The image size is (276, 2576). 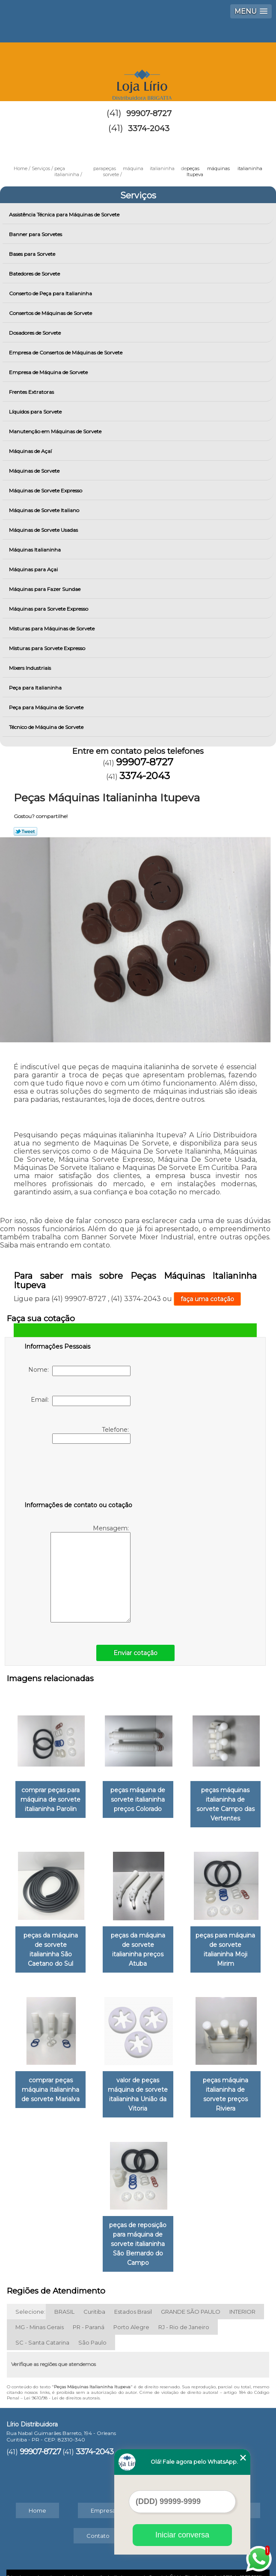 What do you see at coordinates (66, 352) in the screenshot?
I see `Empresa de Consertos de Máquinas de Sorvete` at bounding box center [66, 352].